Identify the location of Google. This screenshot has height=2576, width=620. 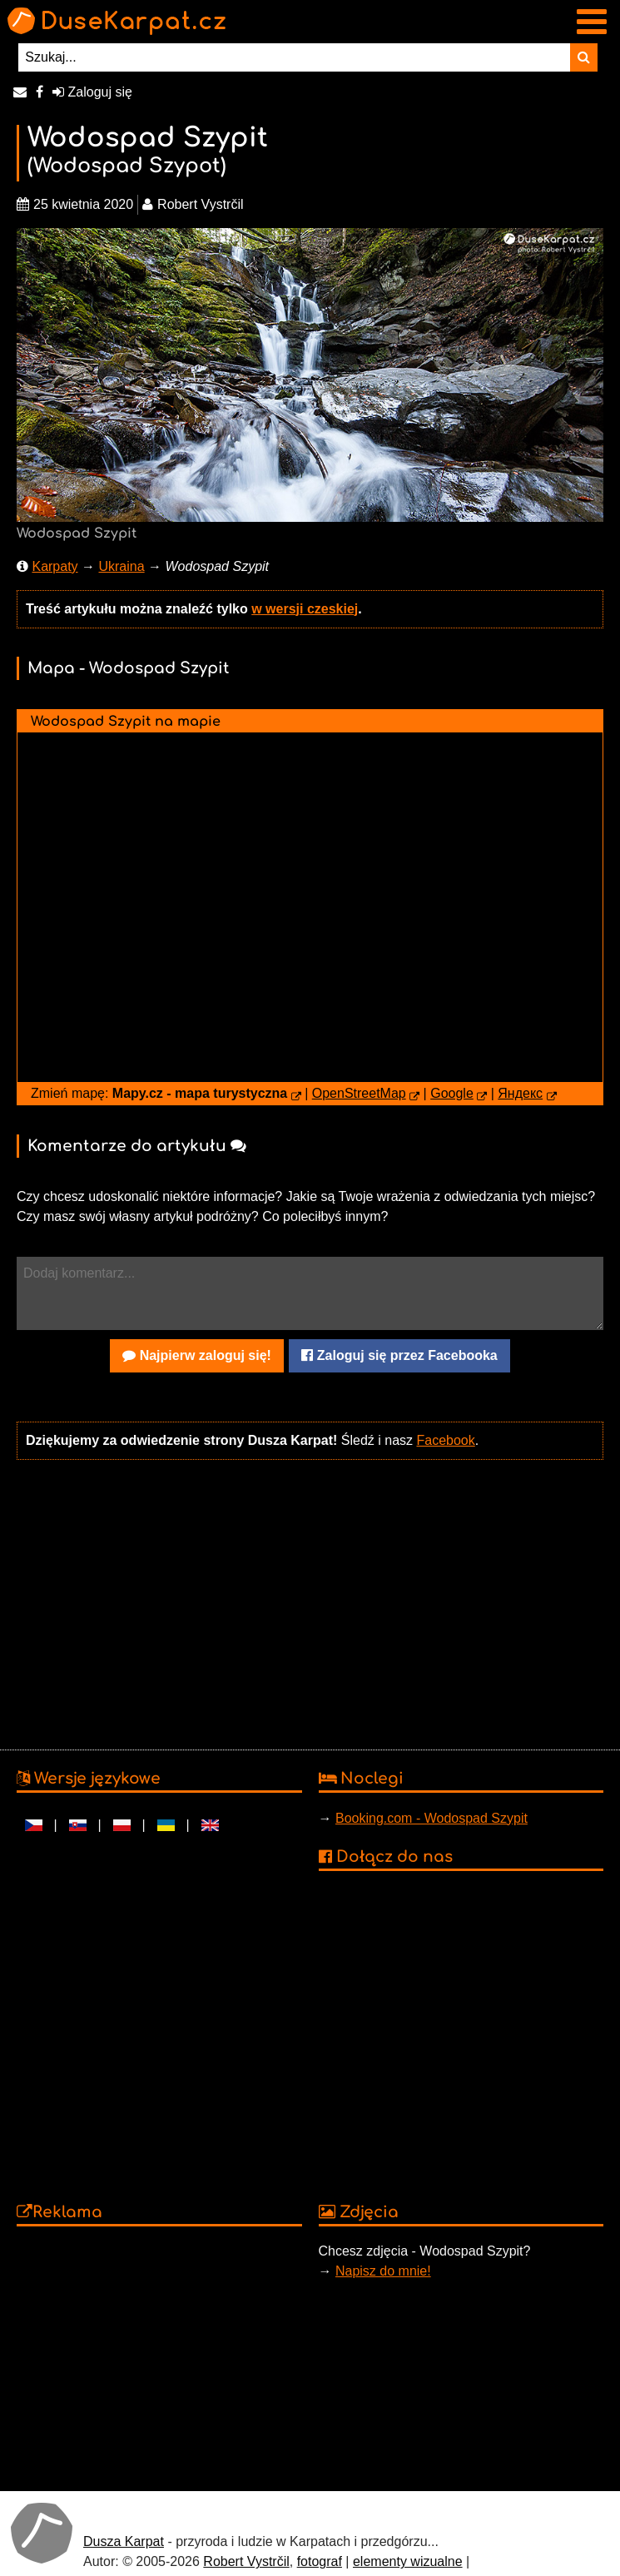
(452, 1093).